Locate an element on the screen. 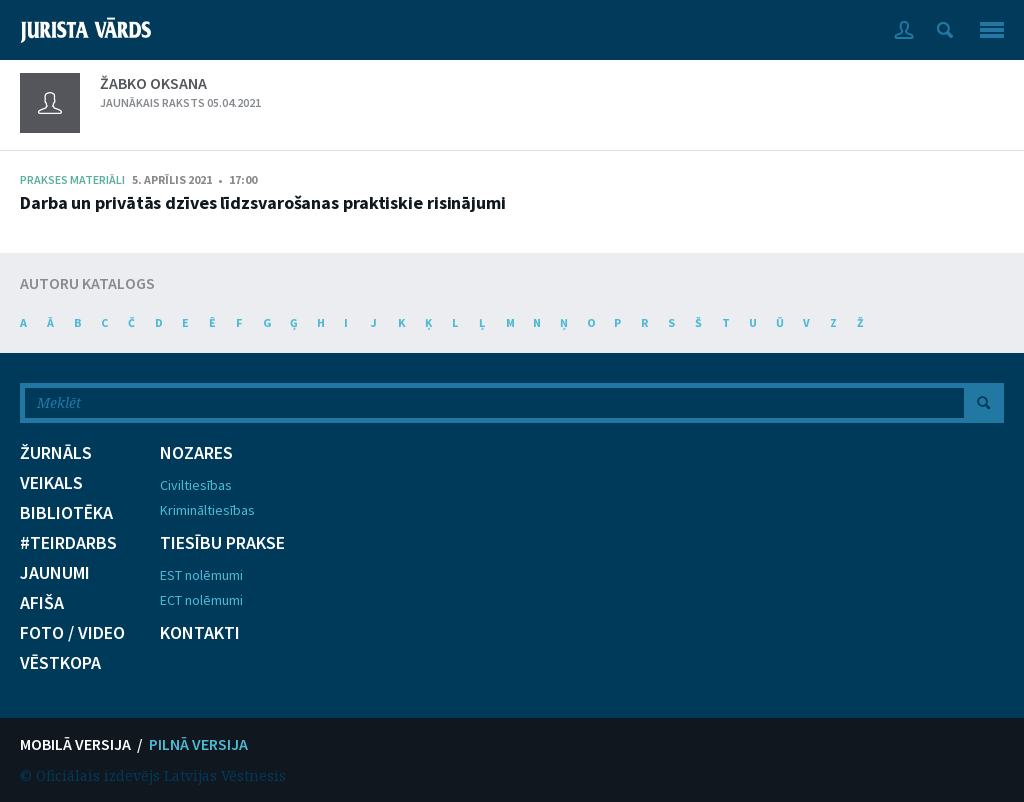 This screenshot has height=802, width=1024. EST nolēmumi is located at coordinates (201, 575).